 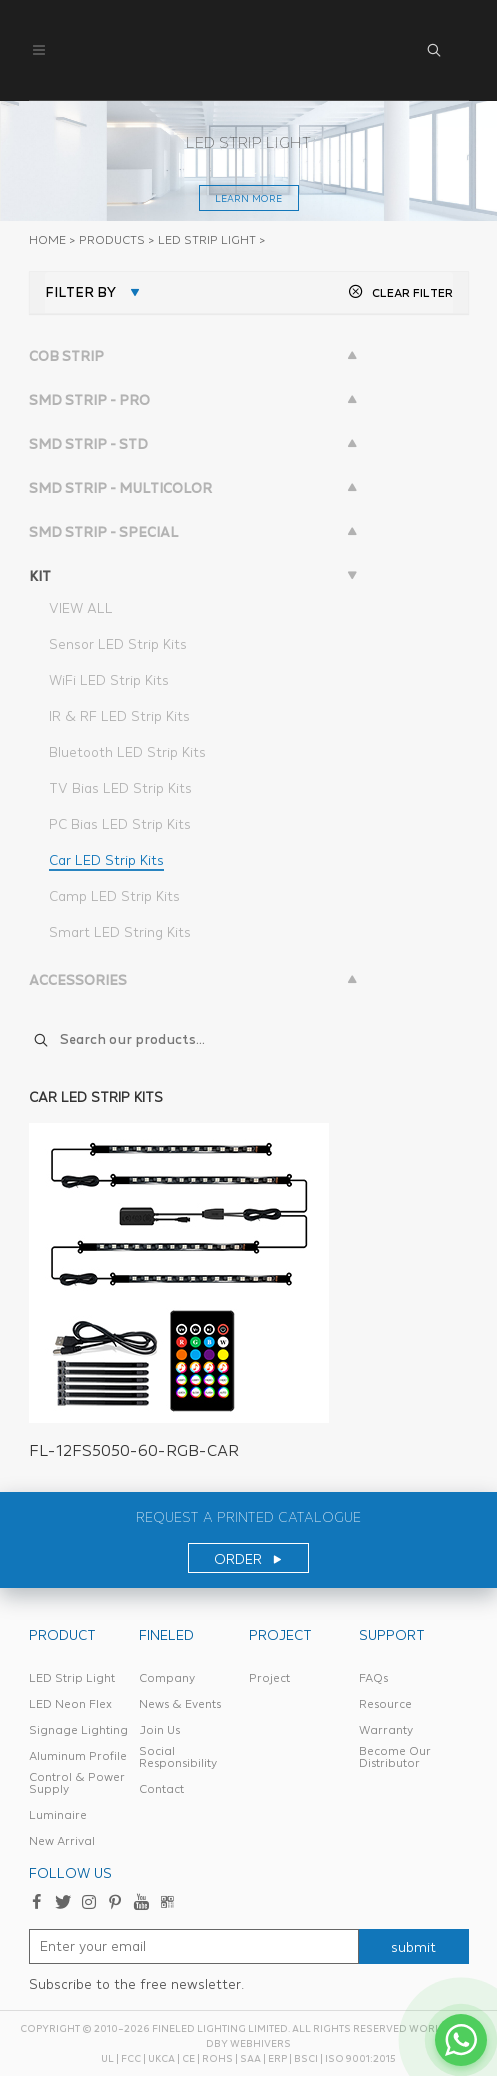 I want to click on Control & Power Supply, so click(x=77, y=1783).